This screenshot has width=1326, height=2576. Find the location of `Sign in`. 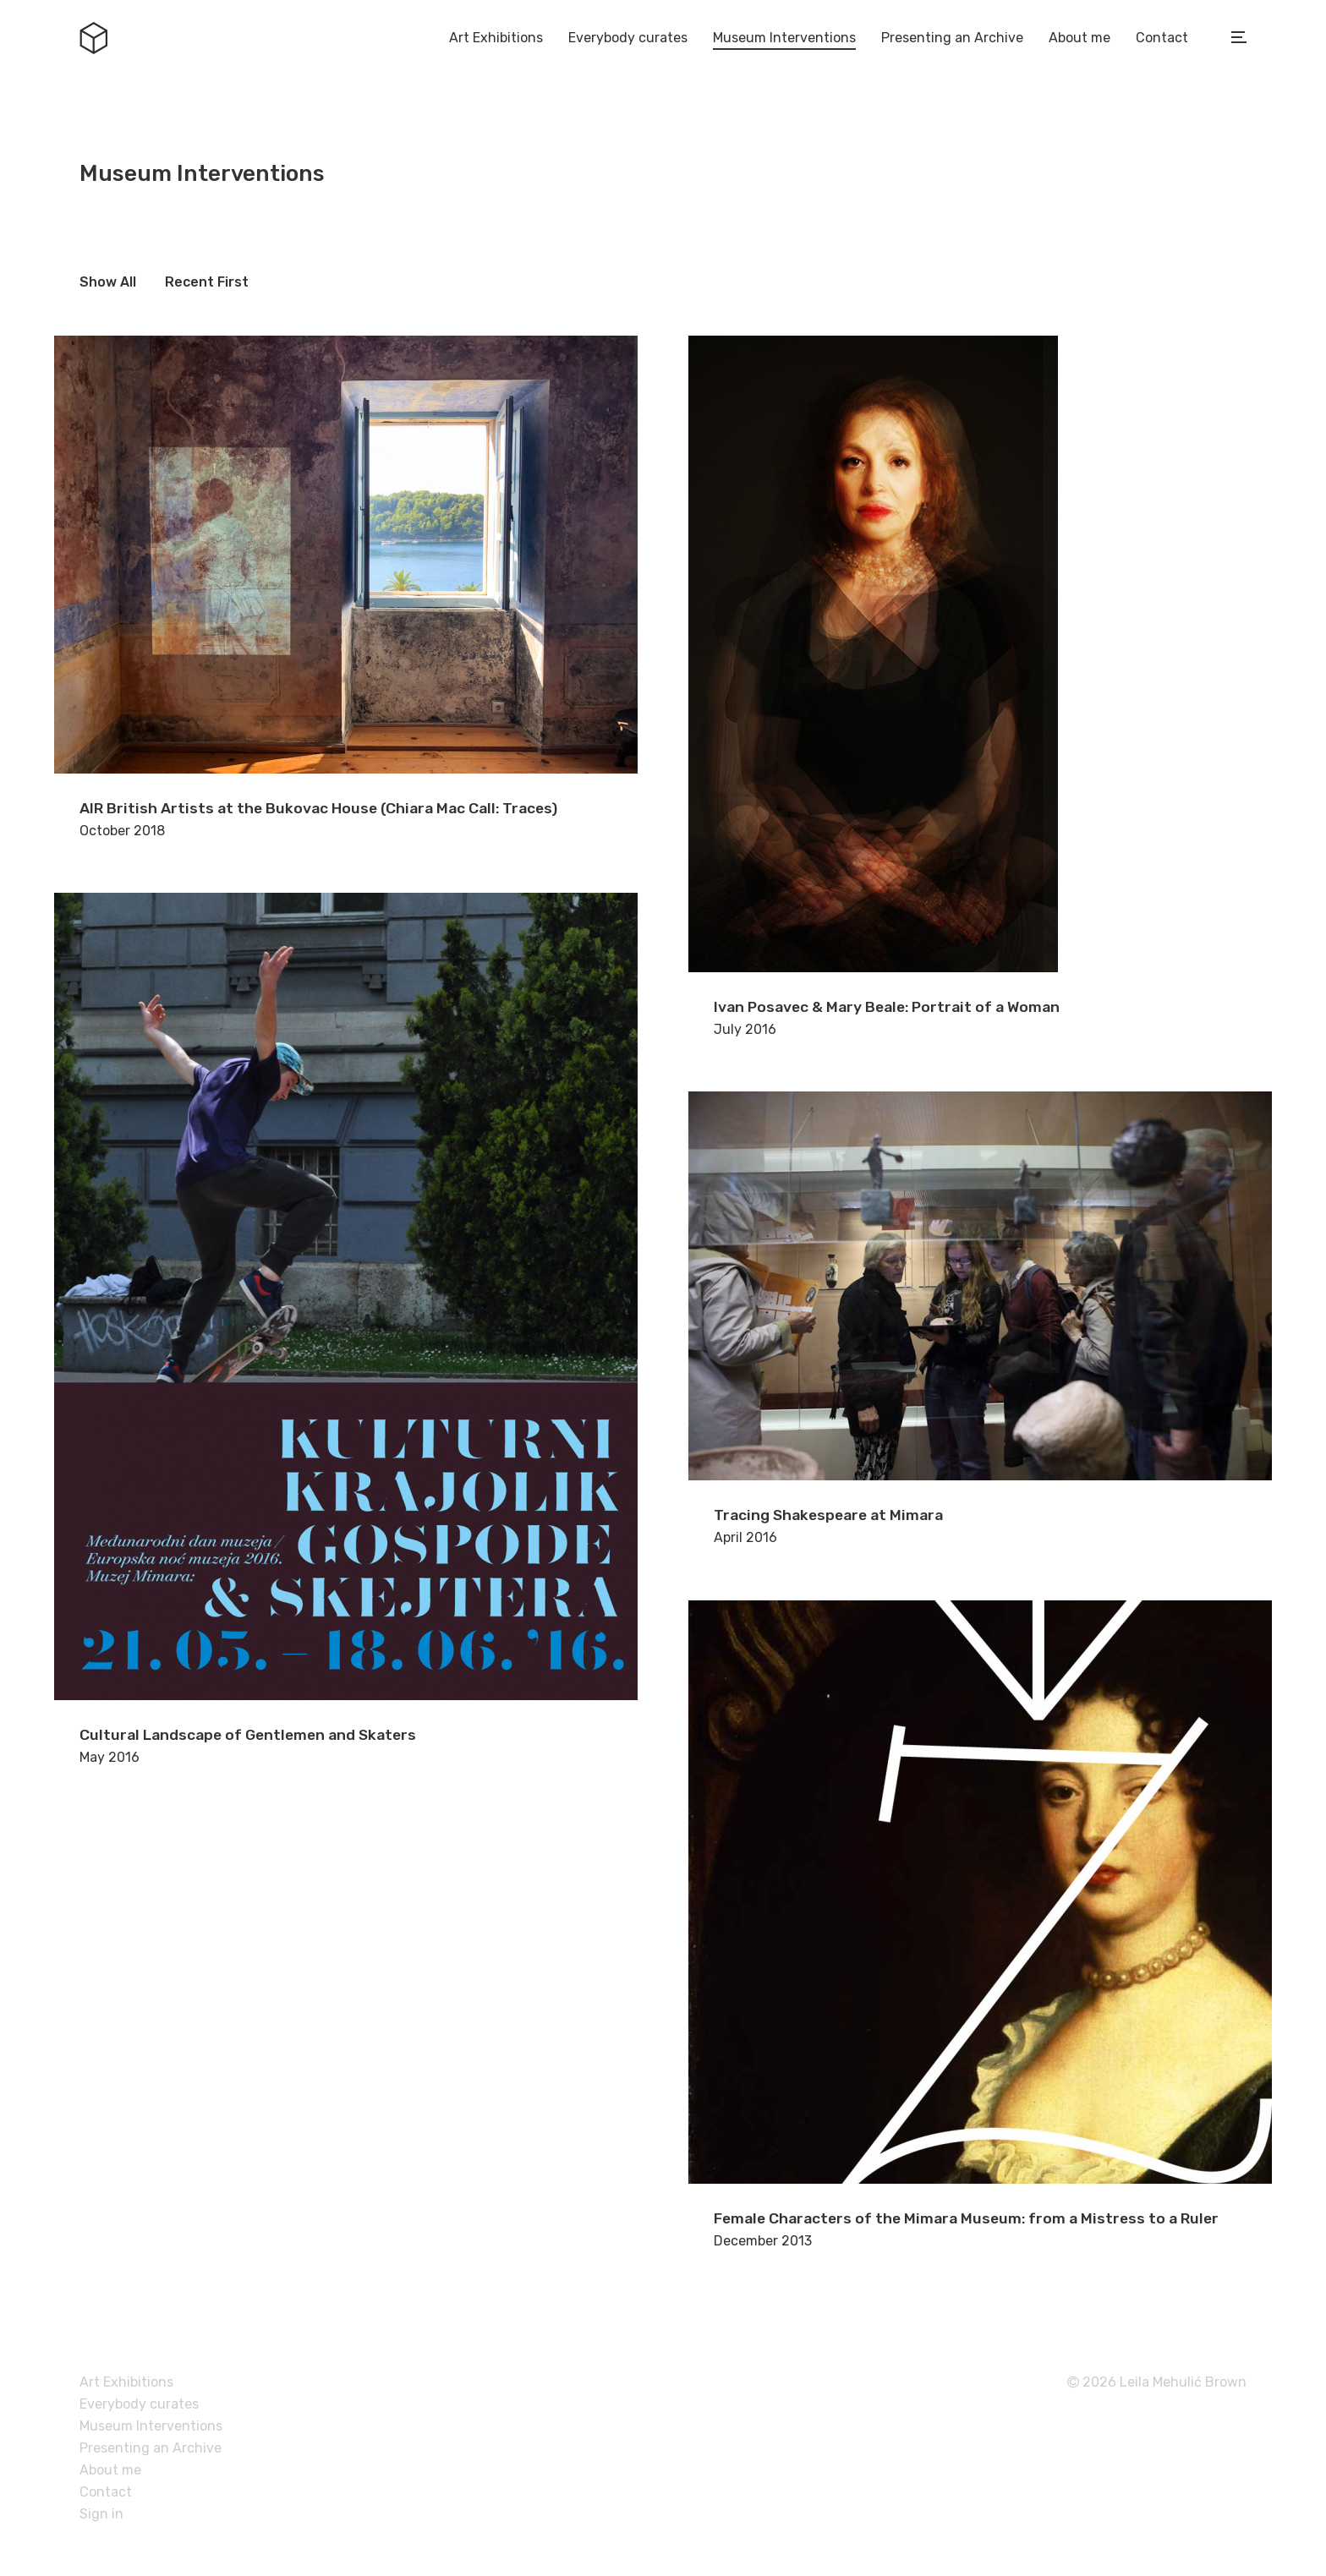

Sign in is located at coordinates (101, 2514).